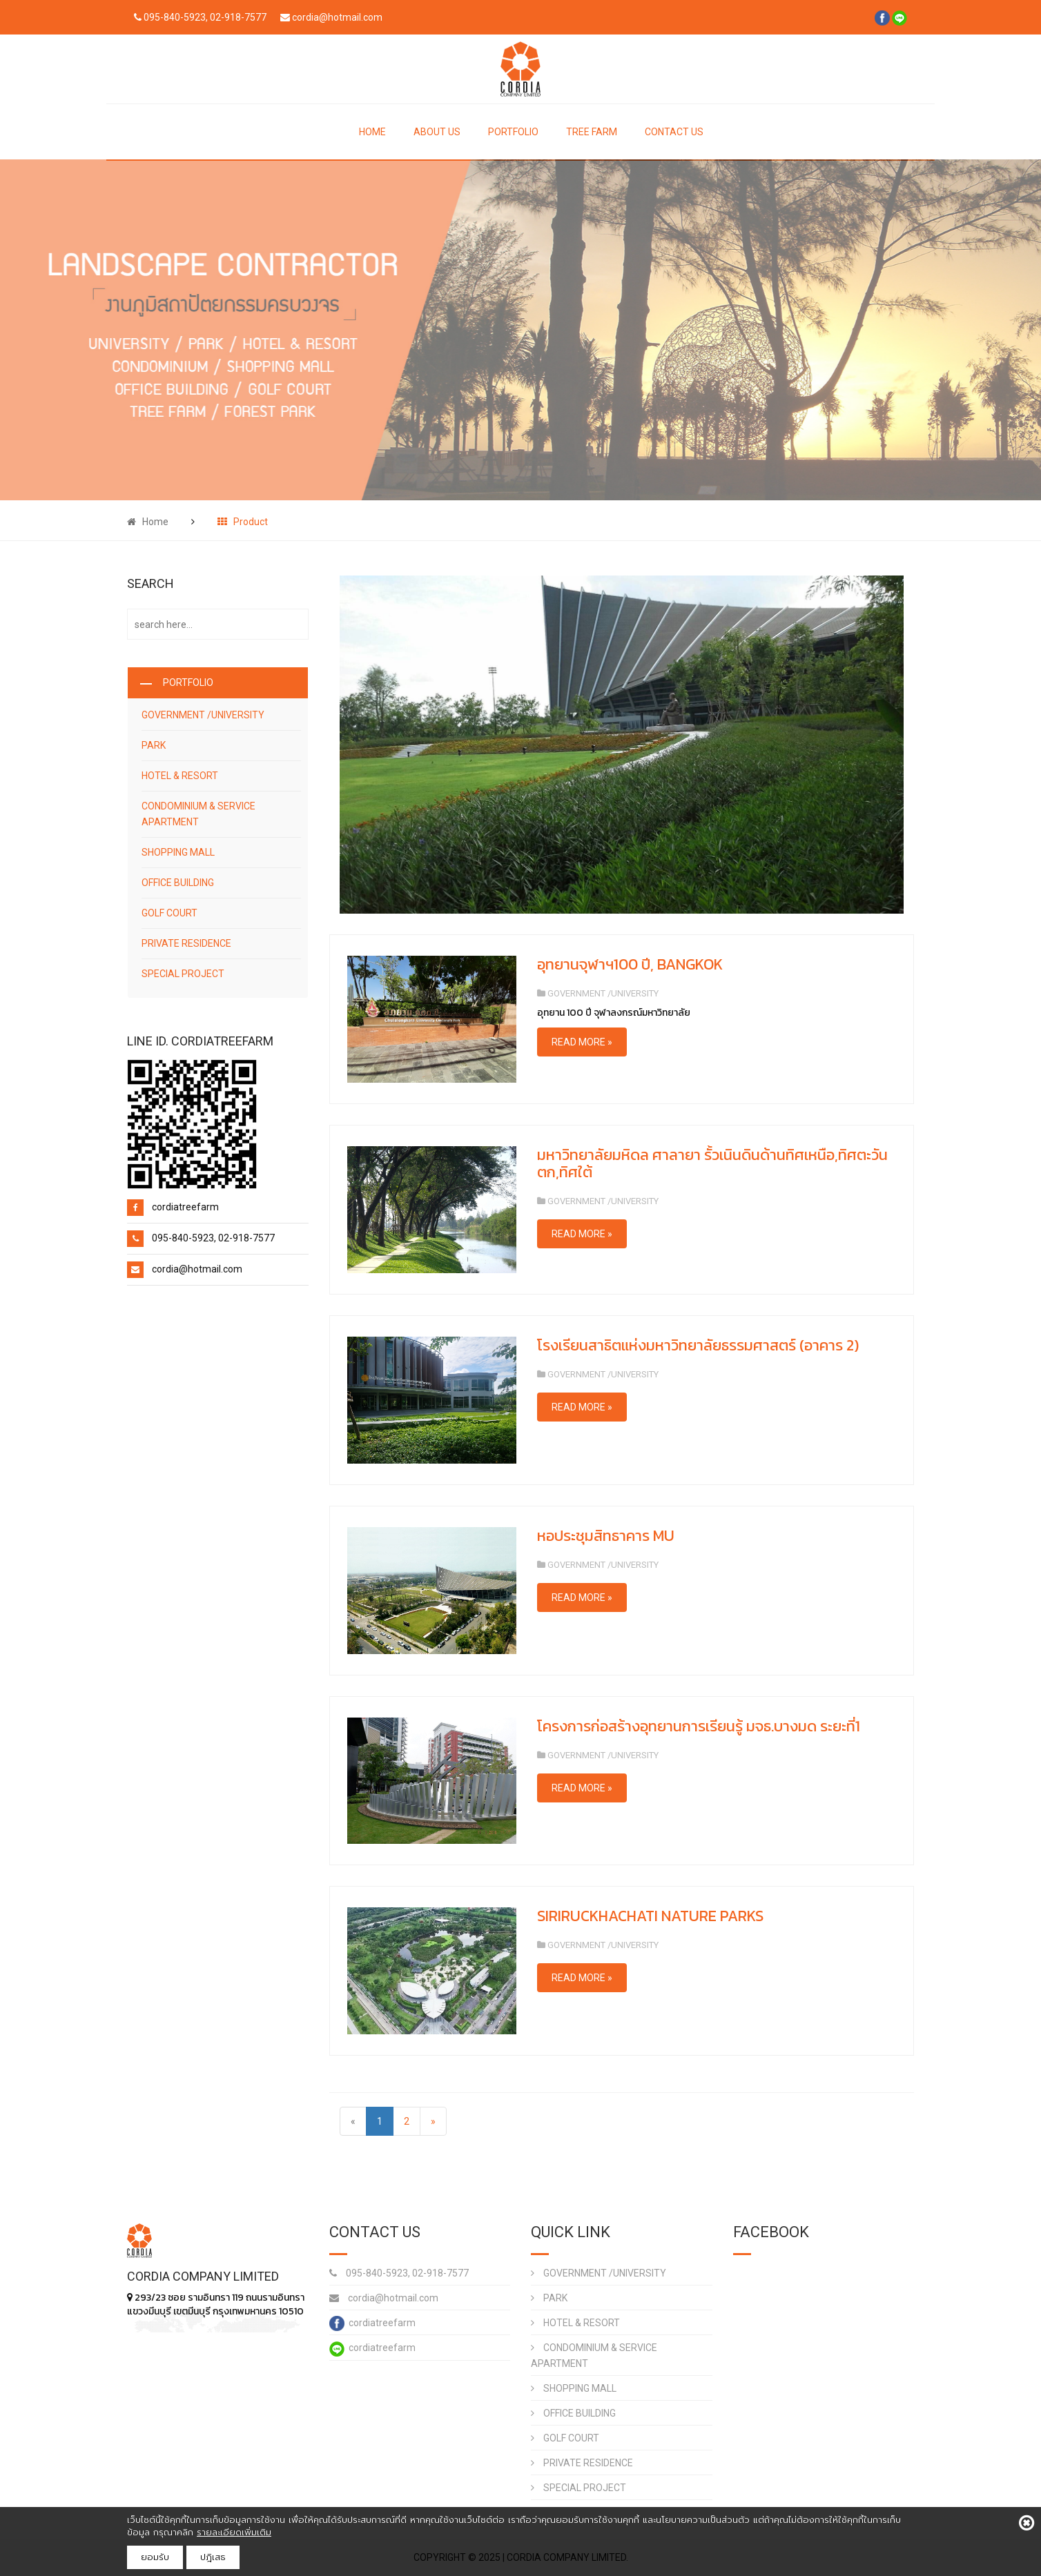 This screenshot has height=2576, width=1041. Describe the element at coordinates (203, 714) in the screenshot. I see `GOVERNMENT /UNIVERSITY` at that location.